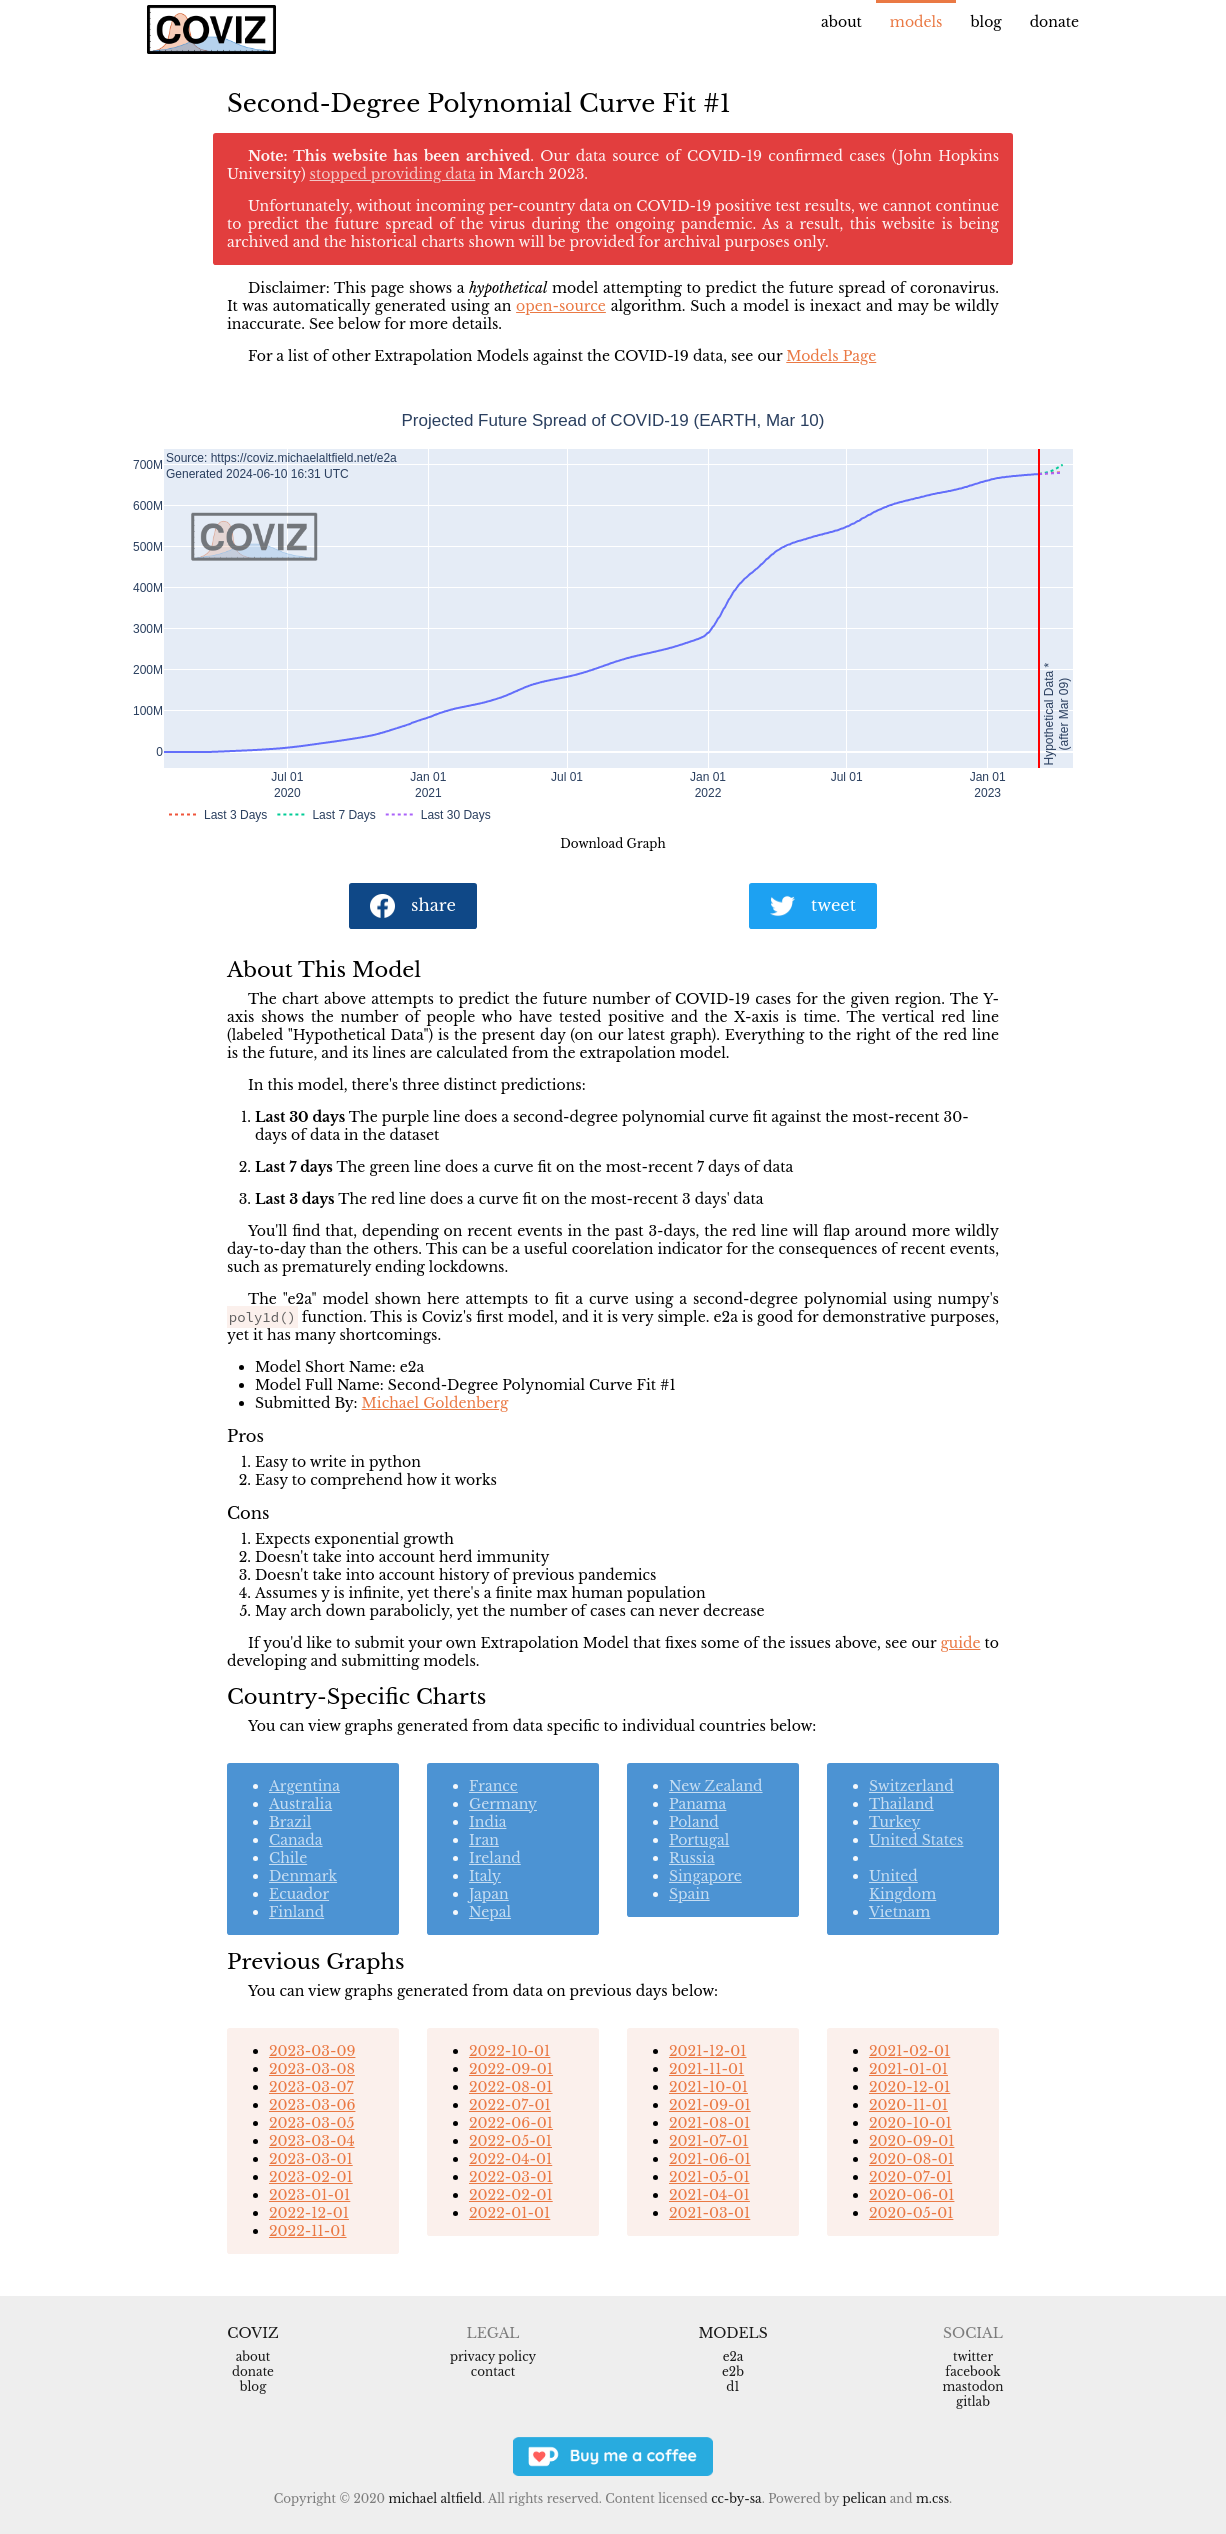 The image size is (1226, 2534). I want to click on Michael Goldenberg, so click(435, 1403).